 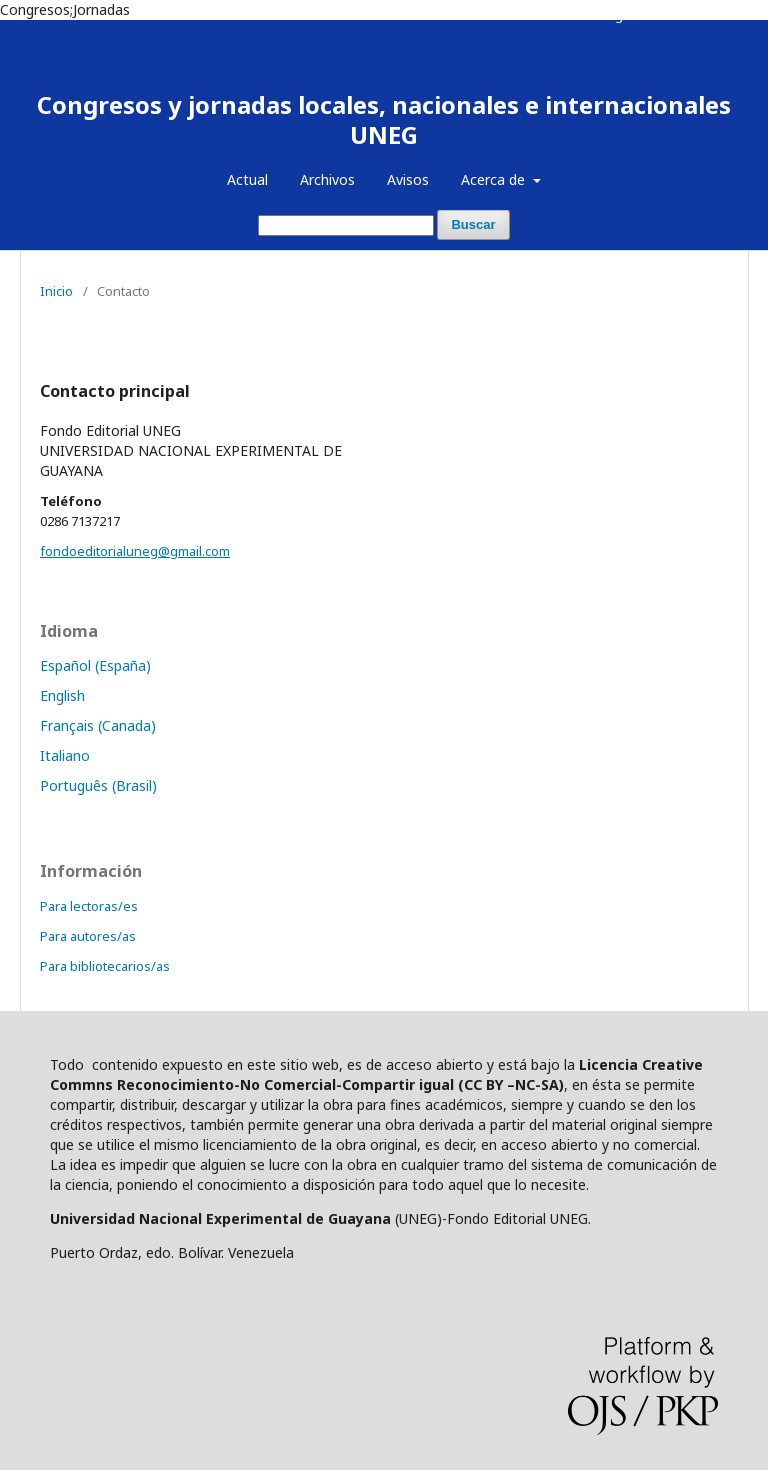 I want to click on Entrar, so click(x=710, y=15).